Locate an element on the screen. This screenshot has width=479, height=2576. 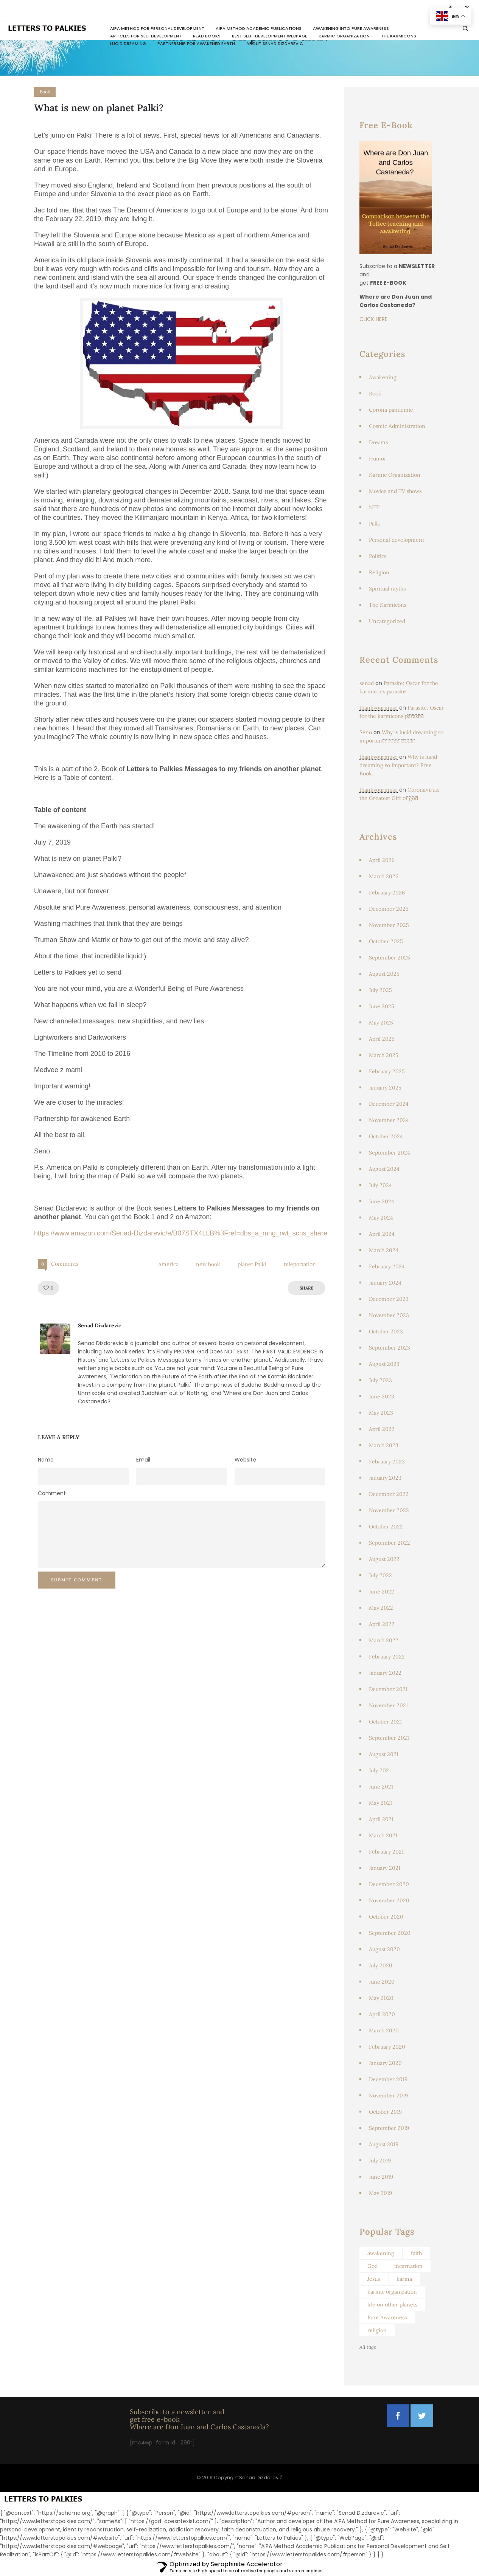
September 2025 is located at coordinates (389, 957).